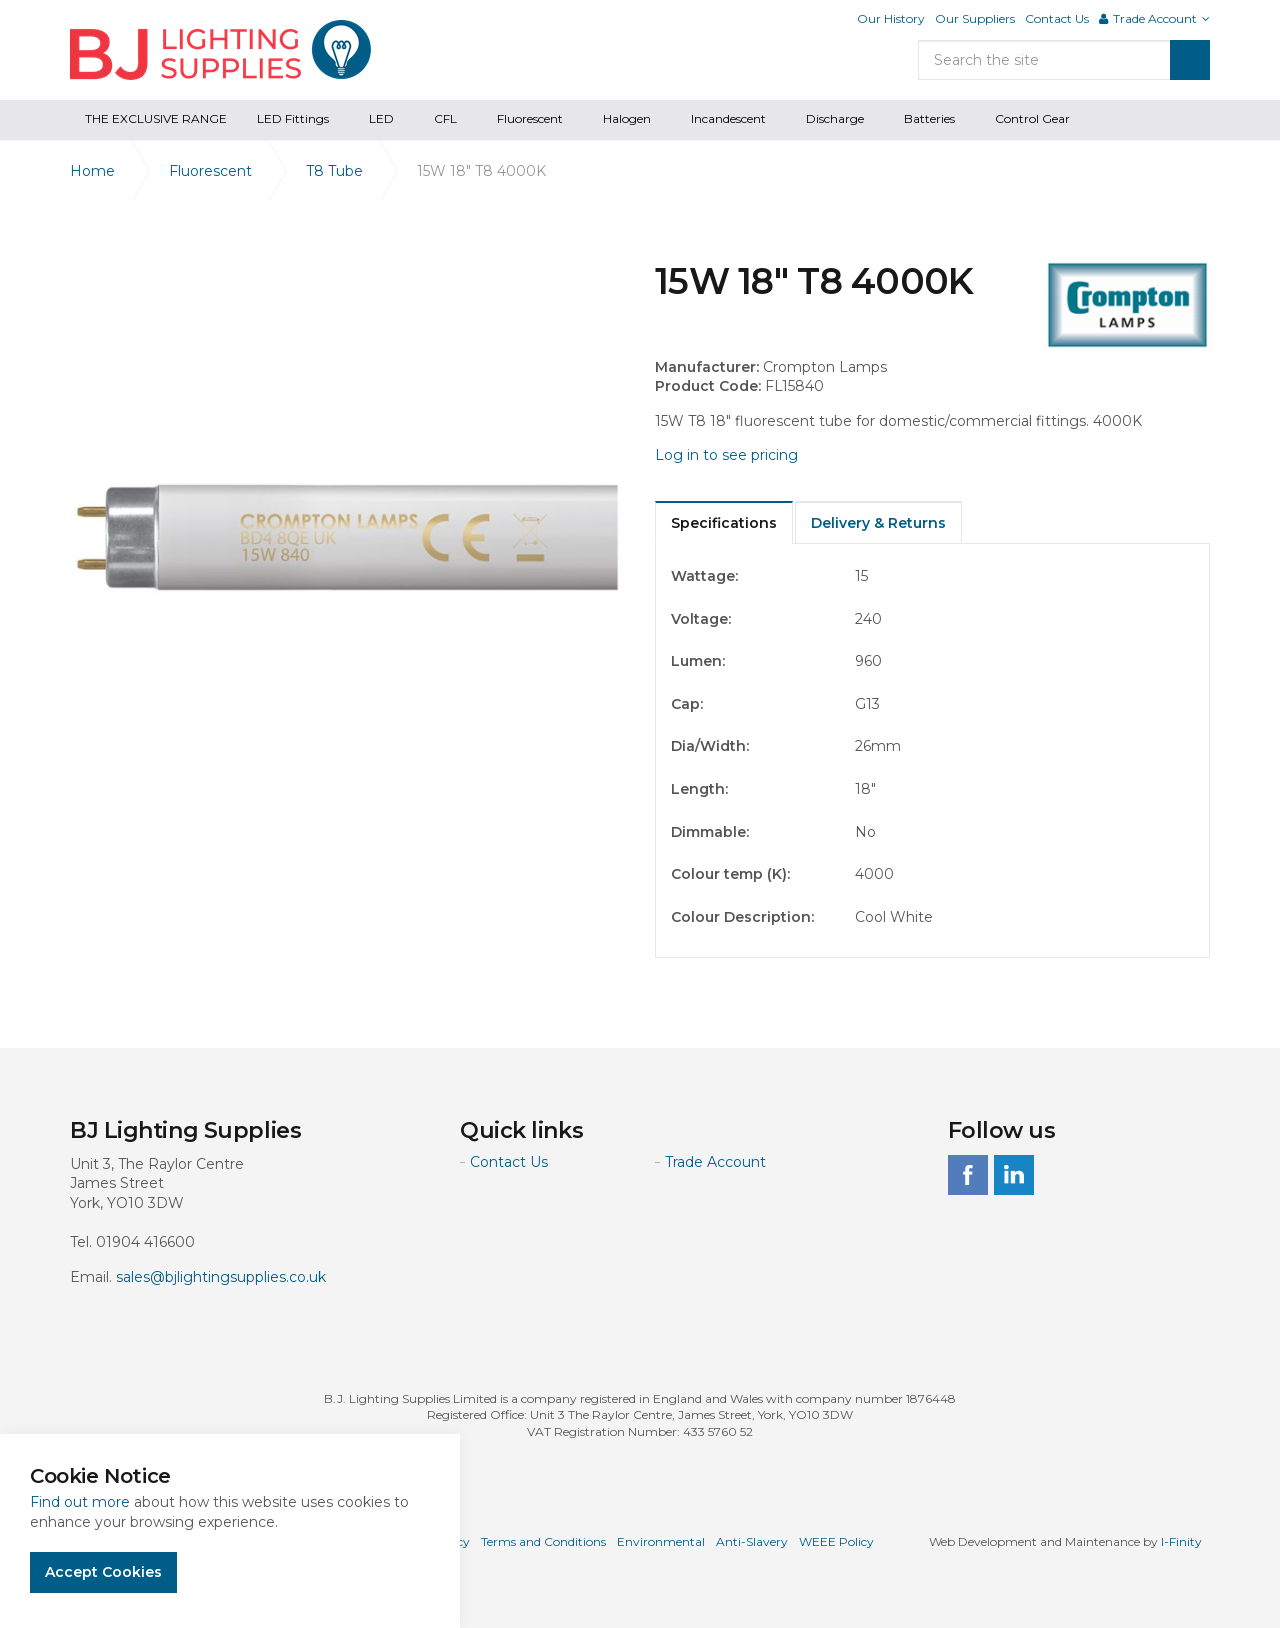  I want to click on sales@bjlightingsupplies.co.uk, so click(221, 1277).